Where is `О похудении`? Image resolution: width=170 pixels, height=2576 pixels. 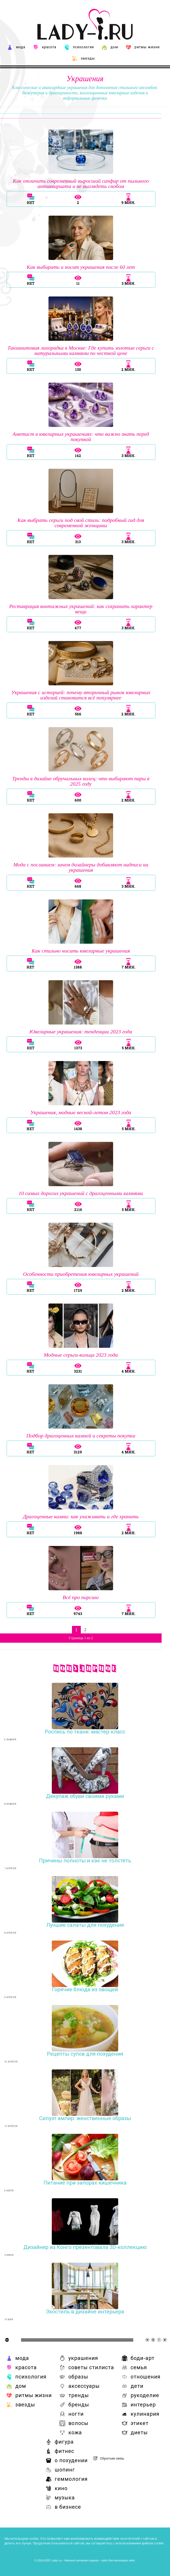 О похудении is located at coordinates (67, 2460).